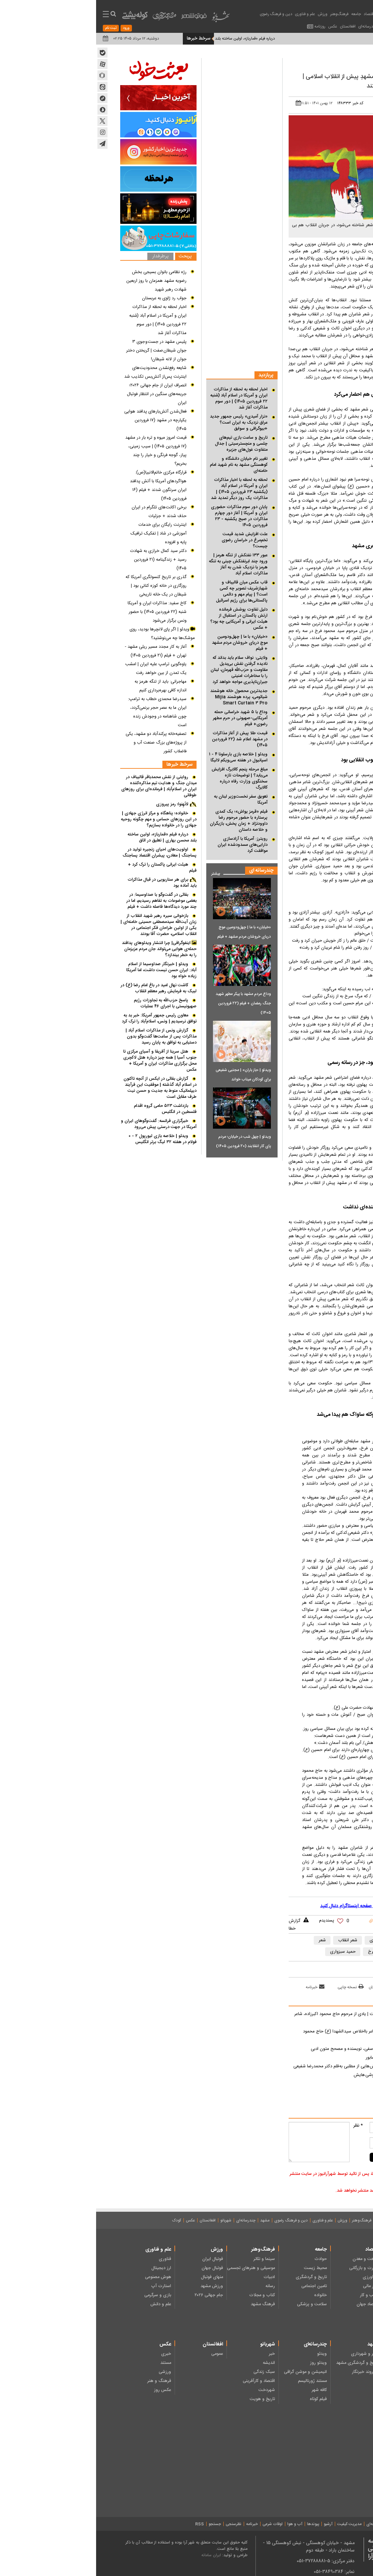  Describe the element at coordinates (70, 2354) in the screenshot. I see `خبری` at that location.